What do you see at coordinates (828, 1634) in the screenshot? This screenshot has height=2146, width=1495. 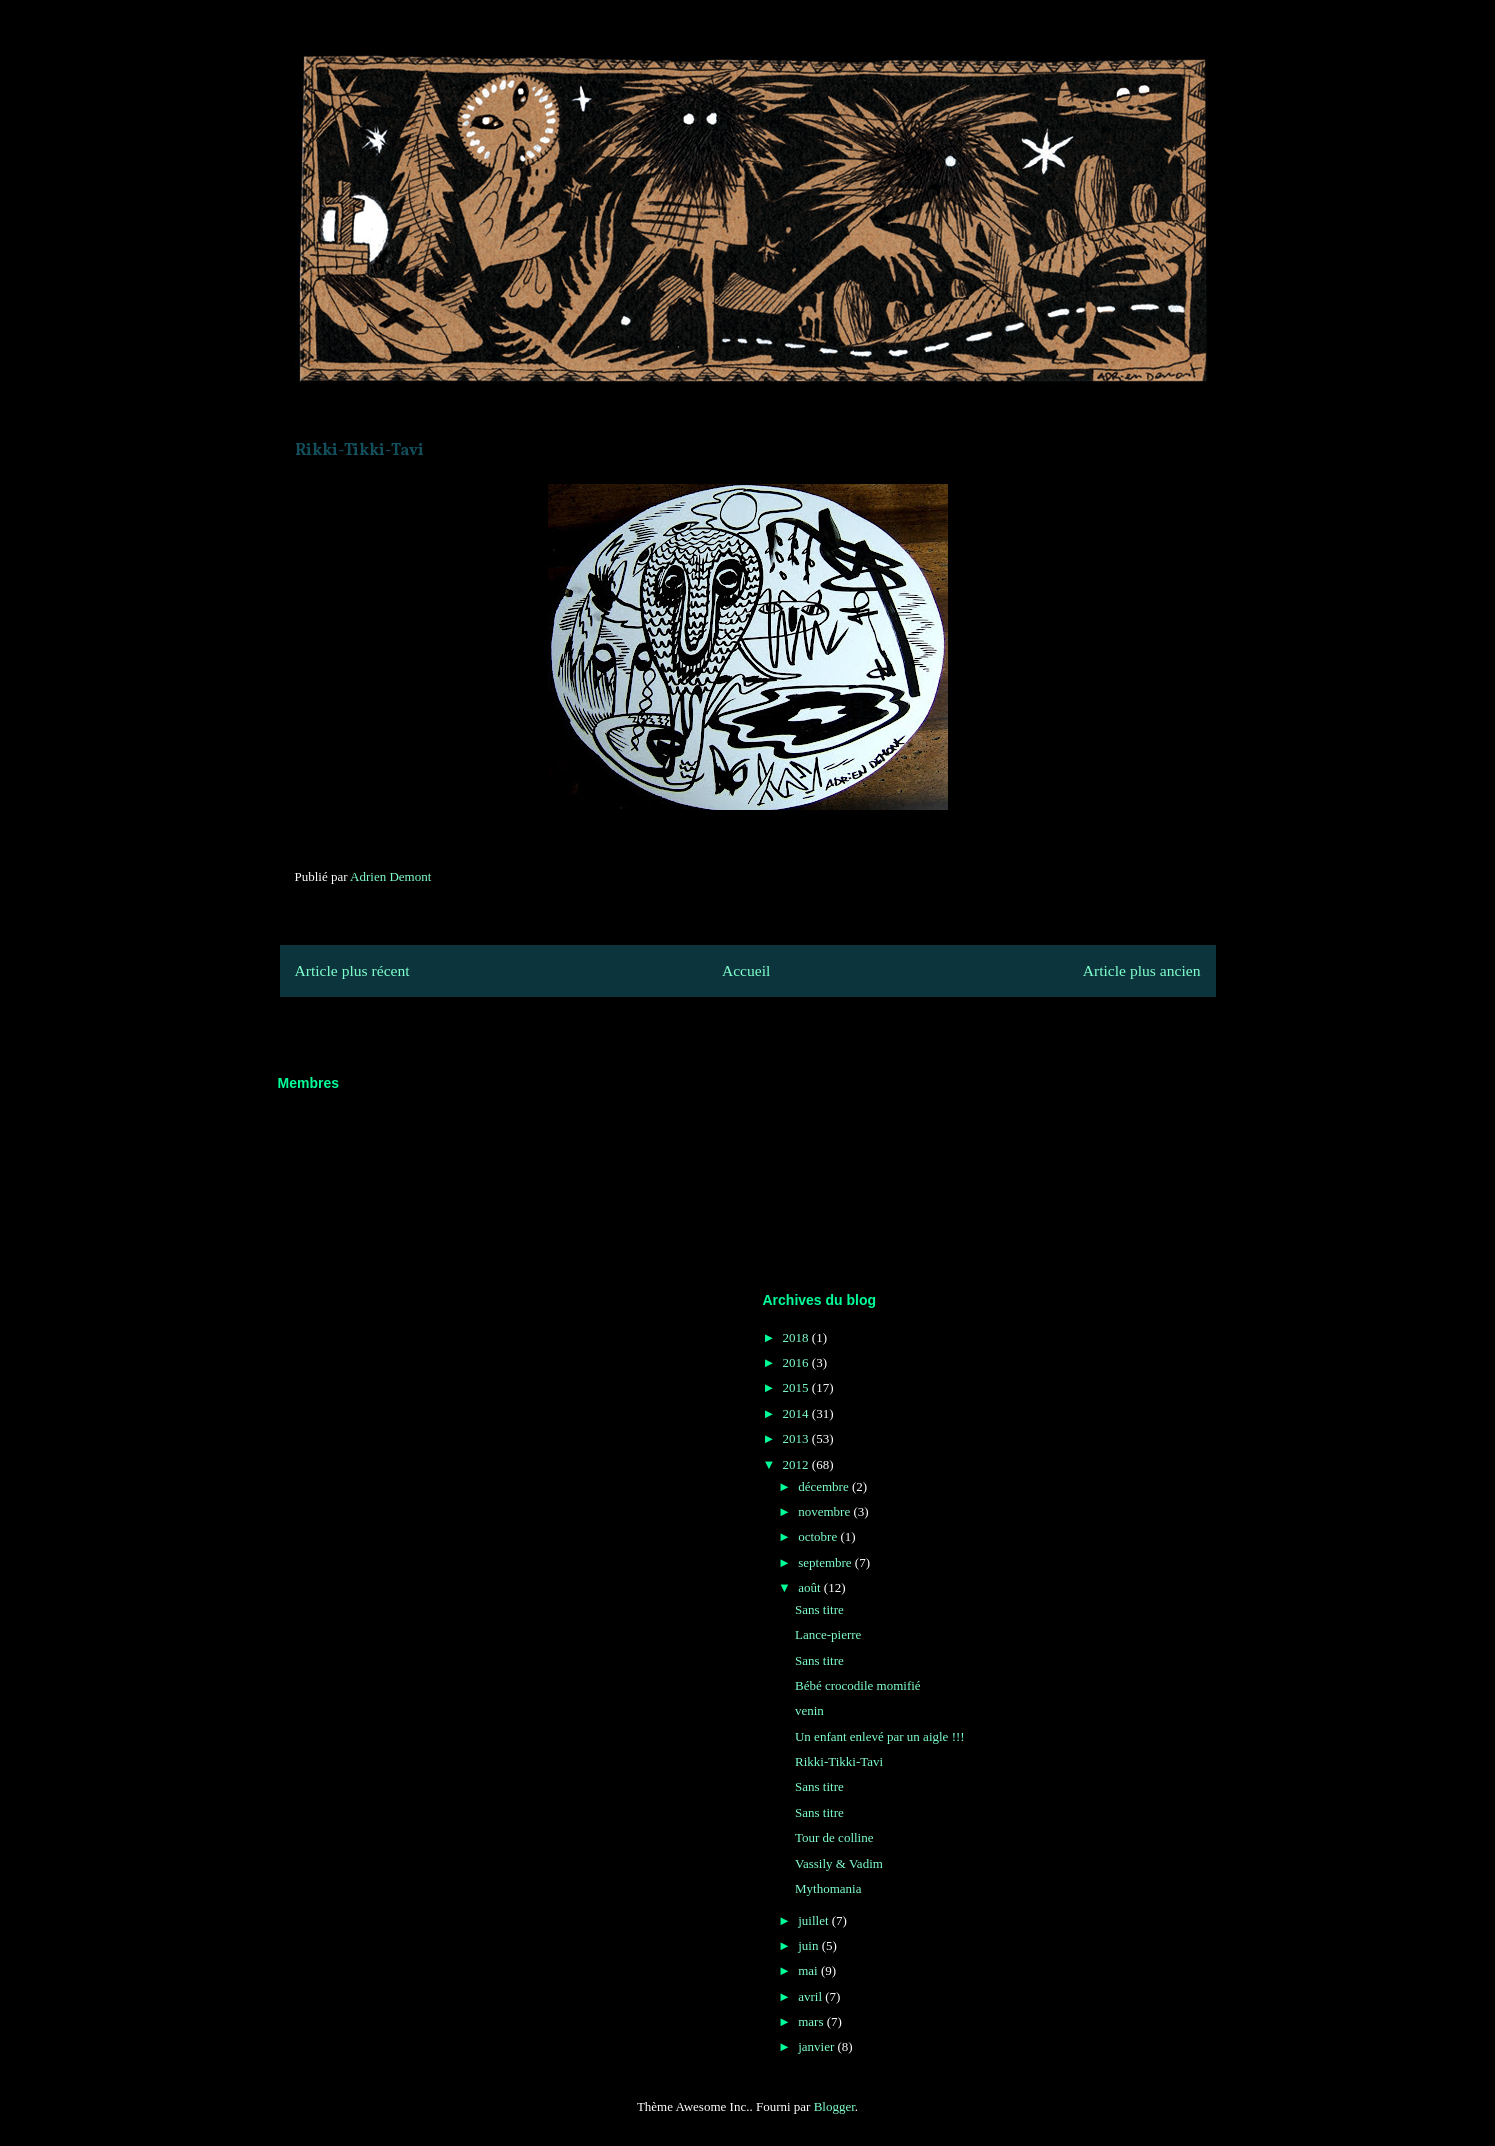 I see `Lance-pierre` at bounding box center [828, 1634].